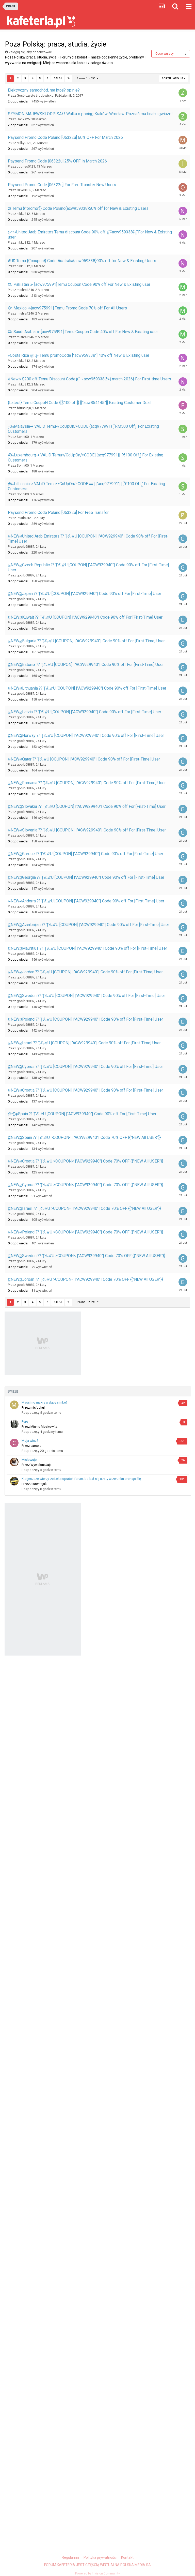 This screenshot has height=2576, width=195. Describe the element at coordinates (25, 546) in the screenshot. I see `gocib68887` at that location.